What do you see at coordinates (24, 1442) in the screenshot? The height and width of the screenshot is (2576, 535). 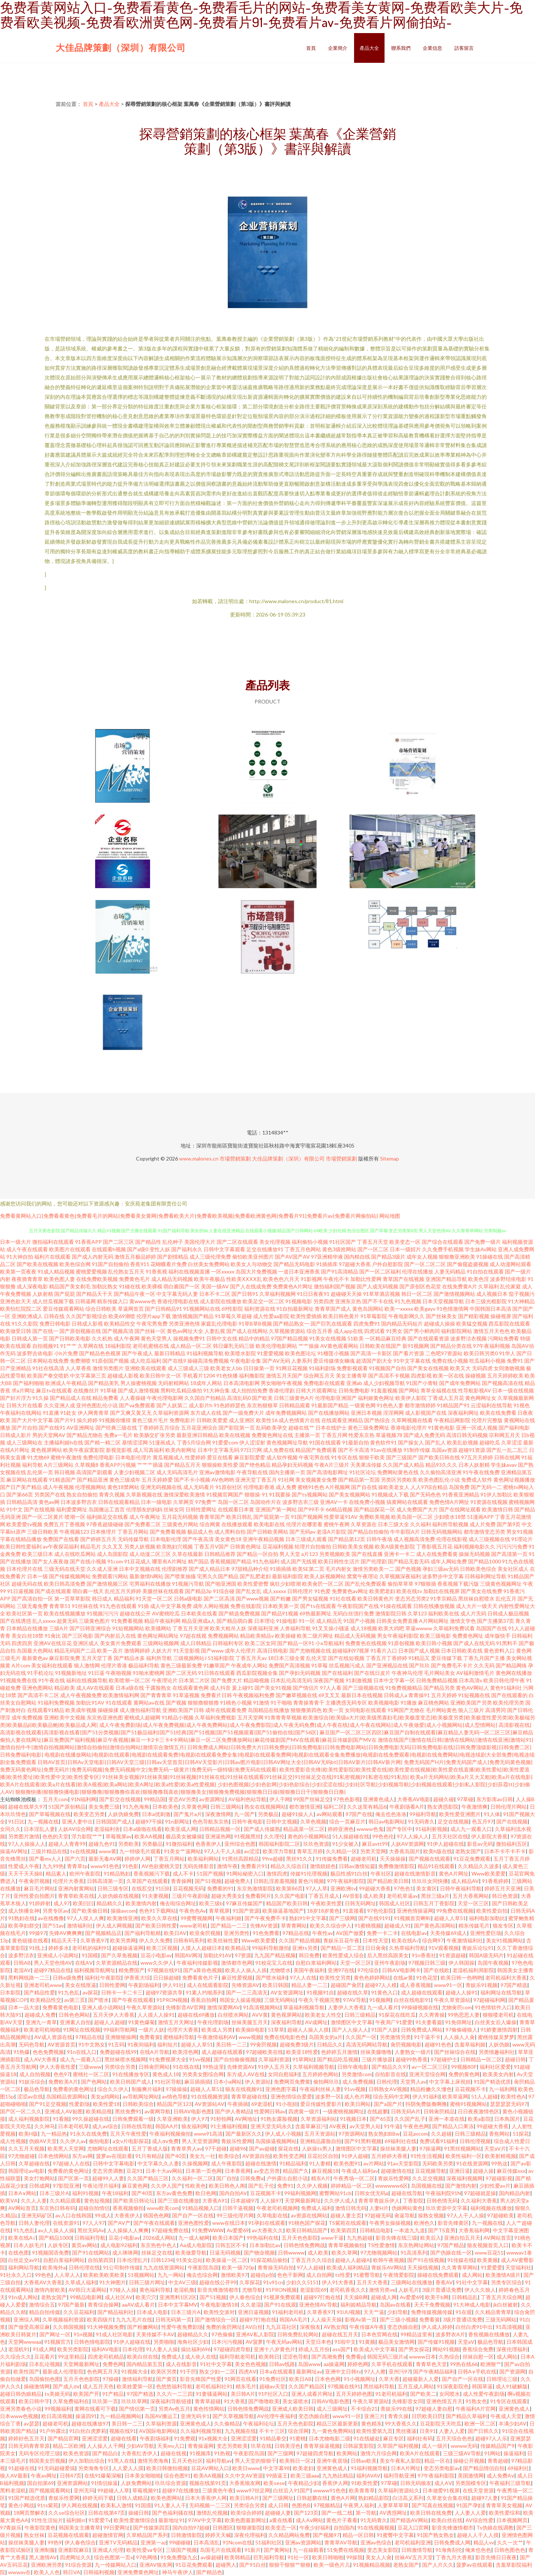 I see `成人三级网站在` at bounding box center [24, 1442].